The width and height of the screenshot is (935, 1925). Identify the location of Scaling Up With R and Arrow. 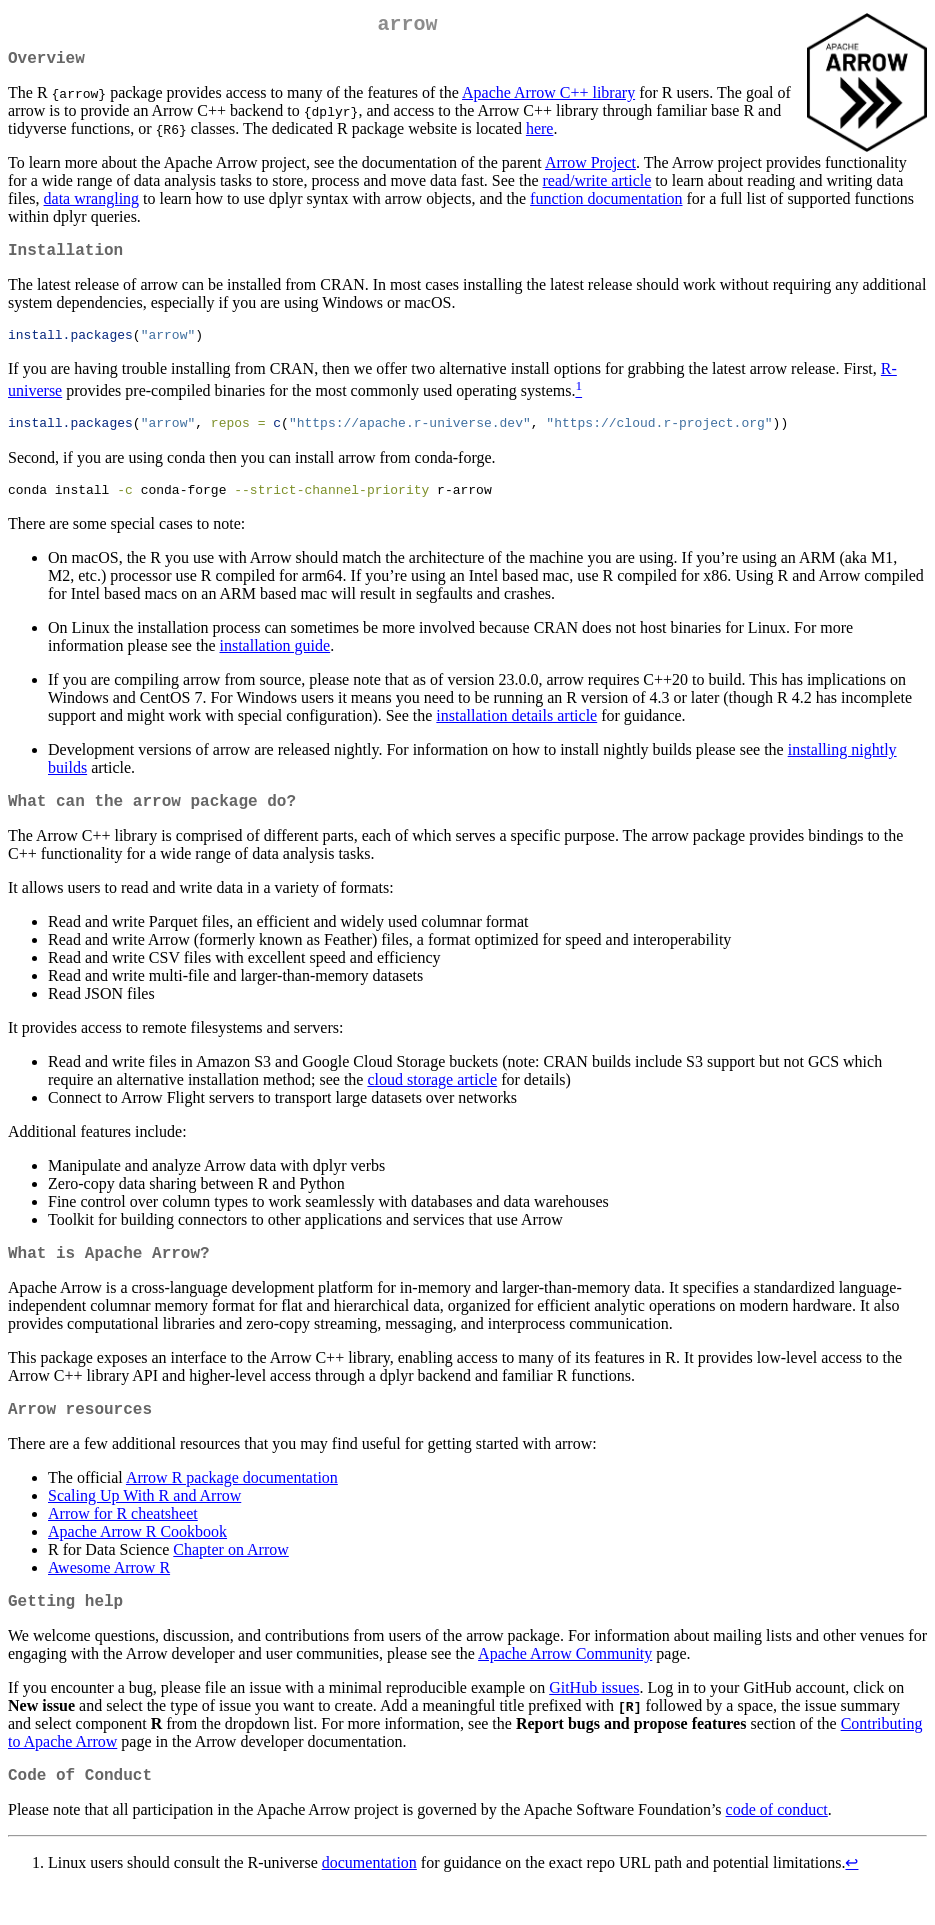
(144, 1524).